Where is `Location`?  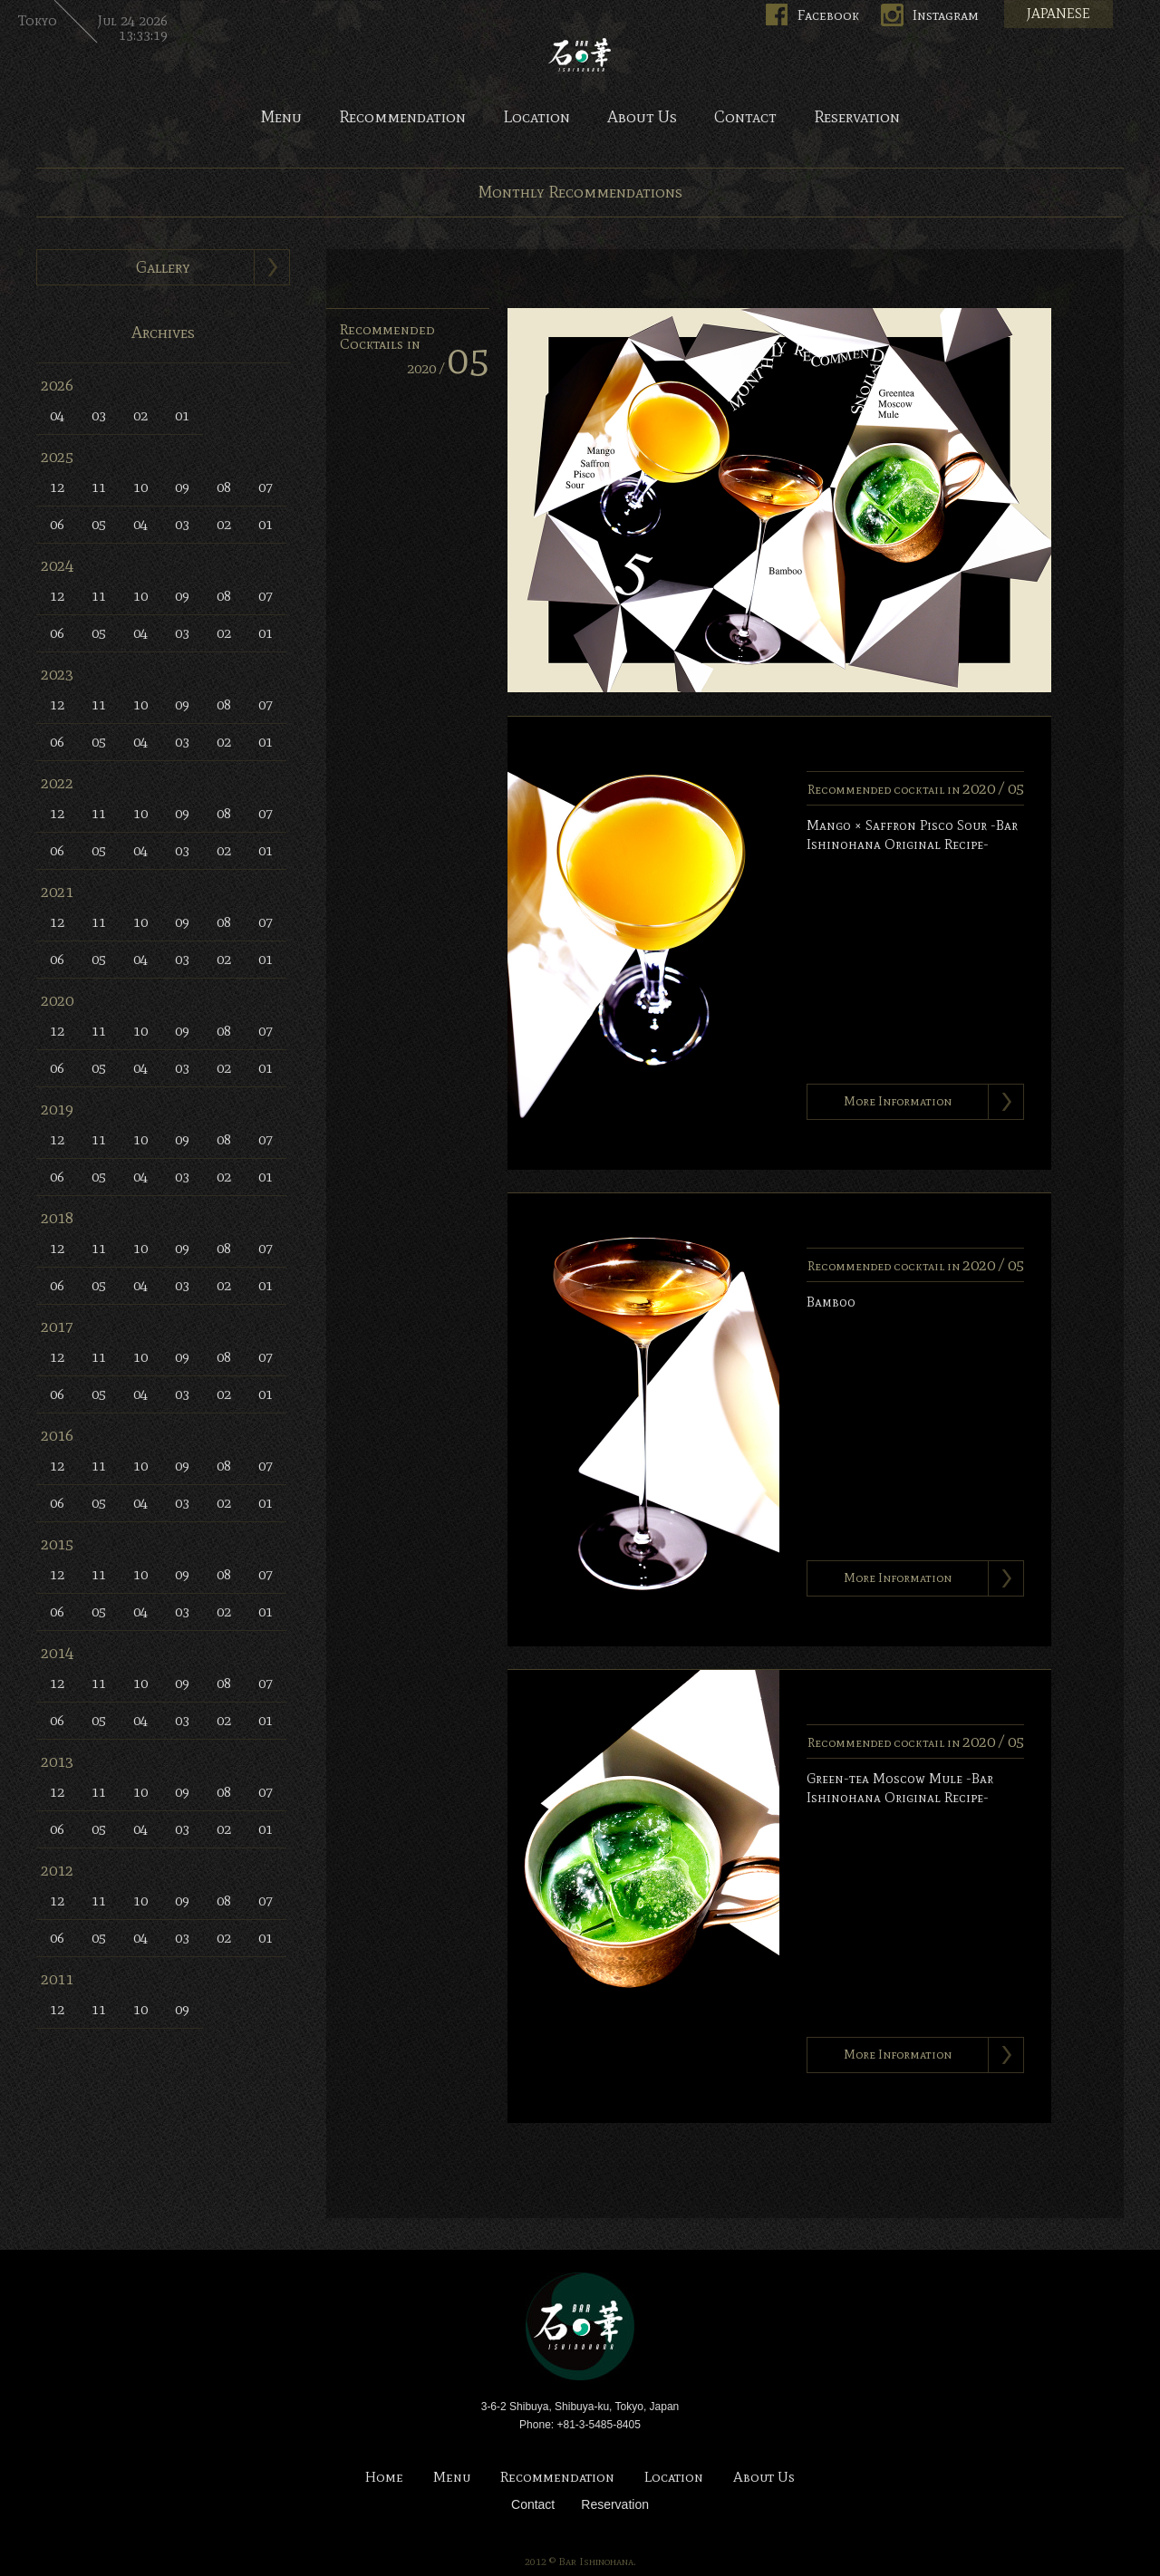
Location is located at coordinates (536, 118).